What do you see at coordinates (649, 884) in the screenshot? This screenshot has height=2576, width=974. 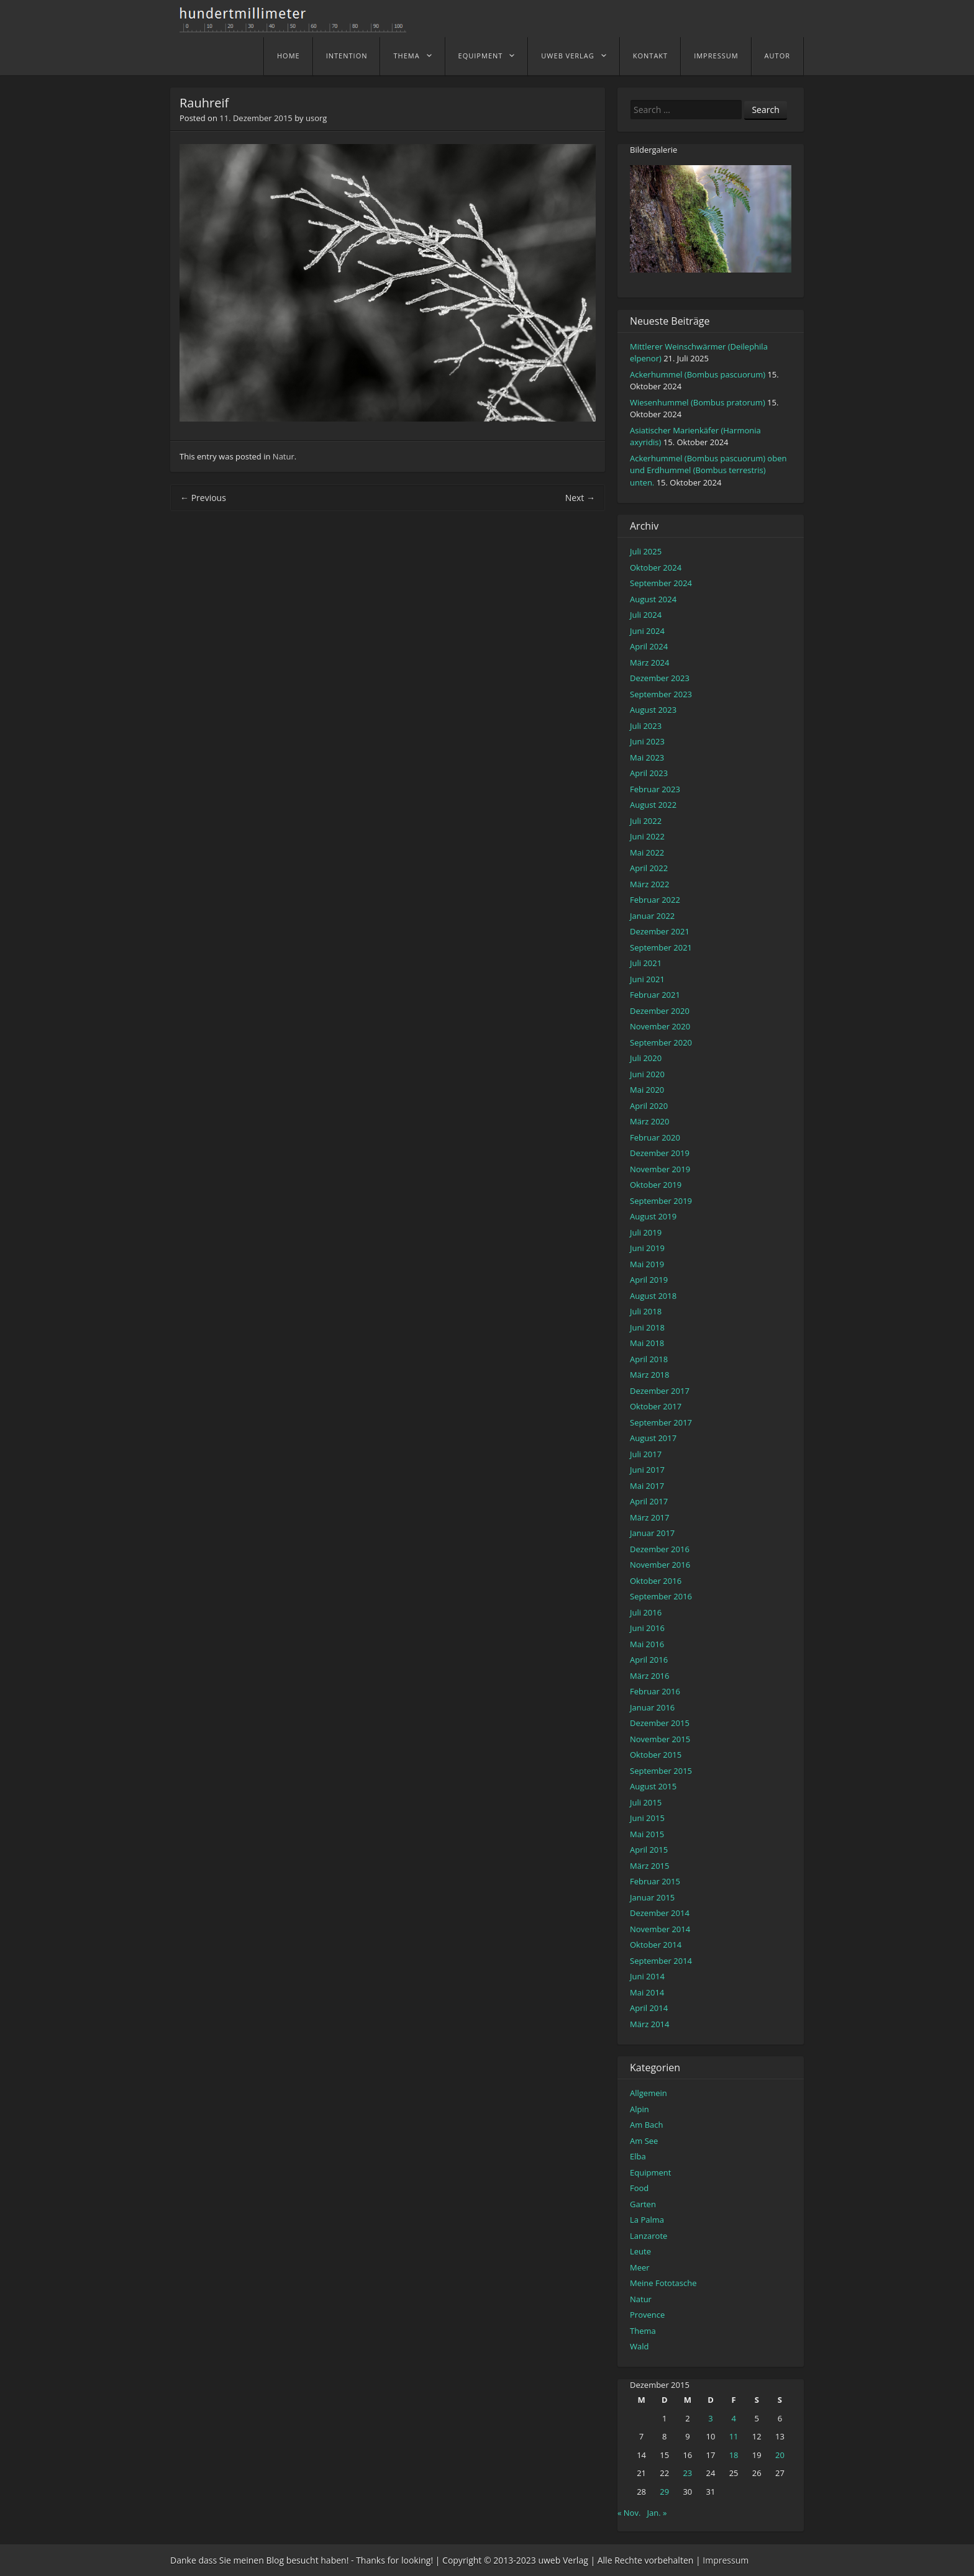 I see `März 2022` at bounding box center [649, 884].